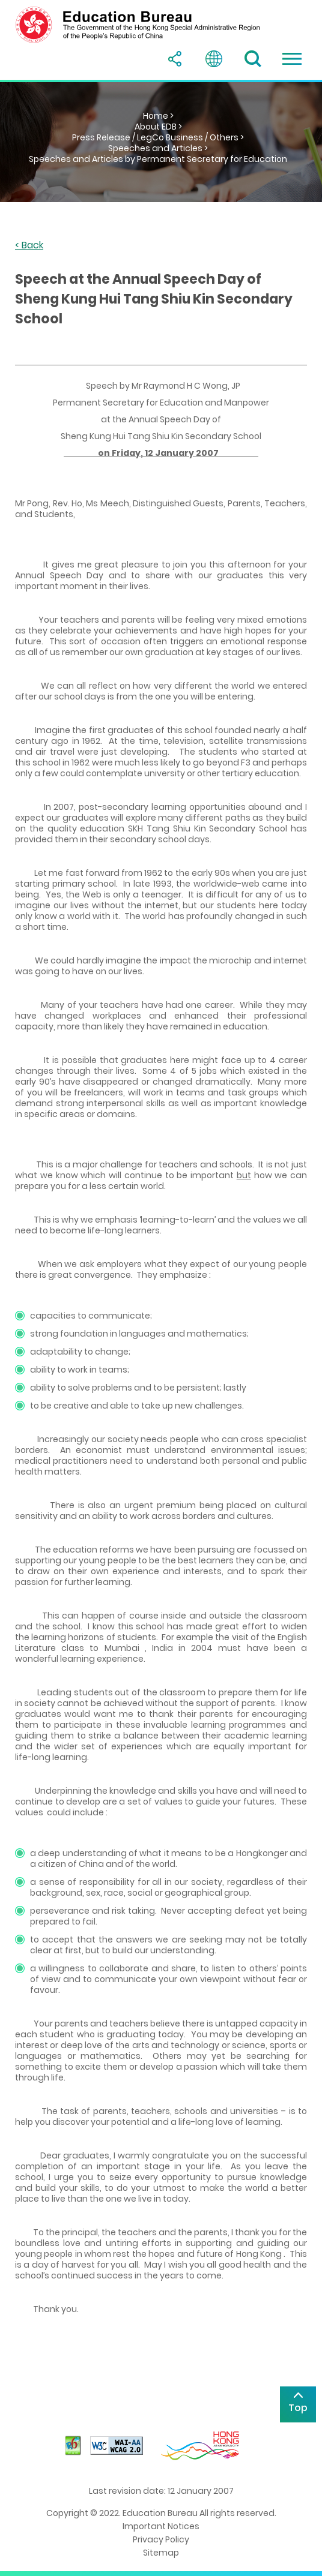  Describe the element at coordinates (29, 245) in the screenshot. I see `< Back` at that location.